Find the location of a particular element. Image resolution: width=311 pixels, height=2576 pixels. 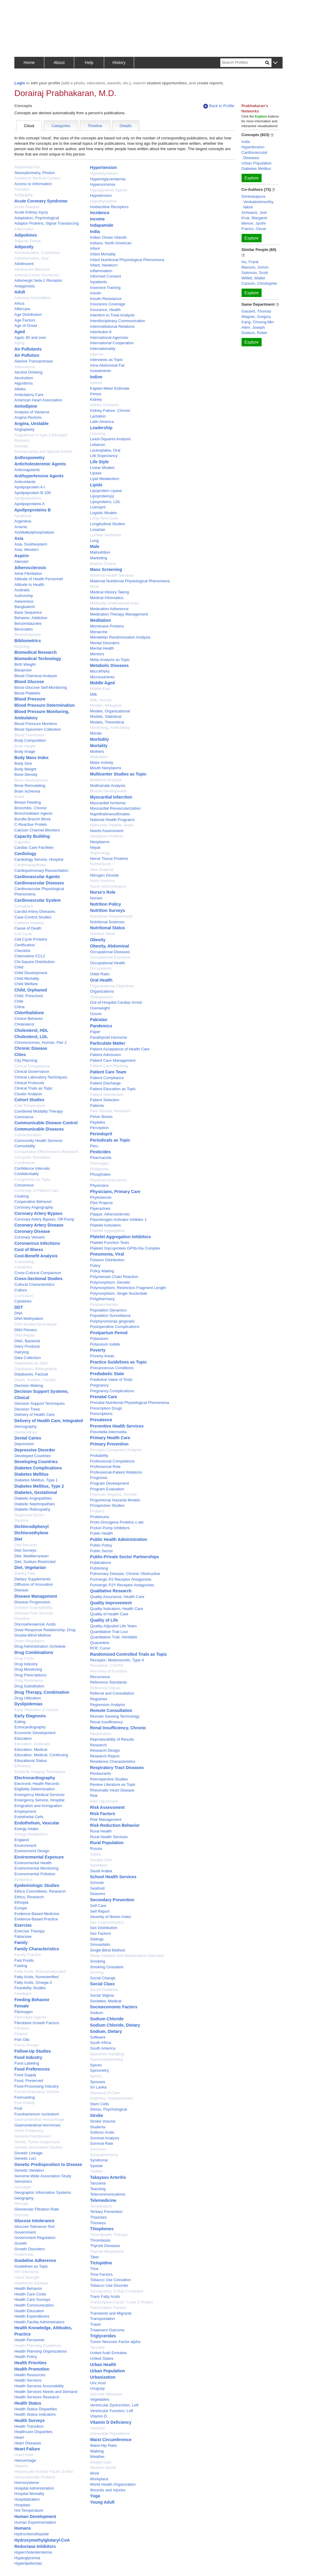

Echocardiography is located at coordinates (30, 1727).